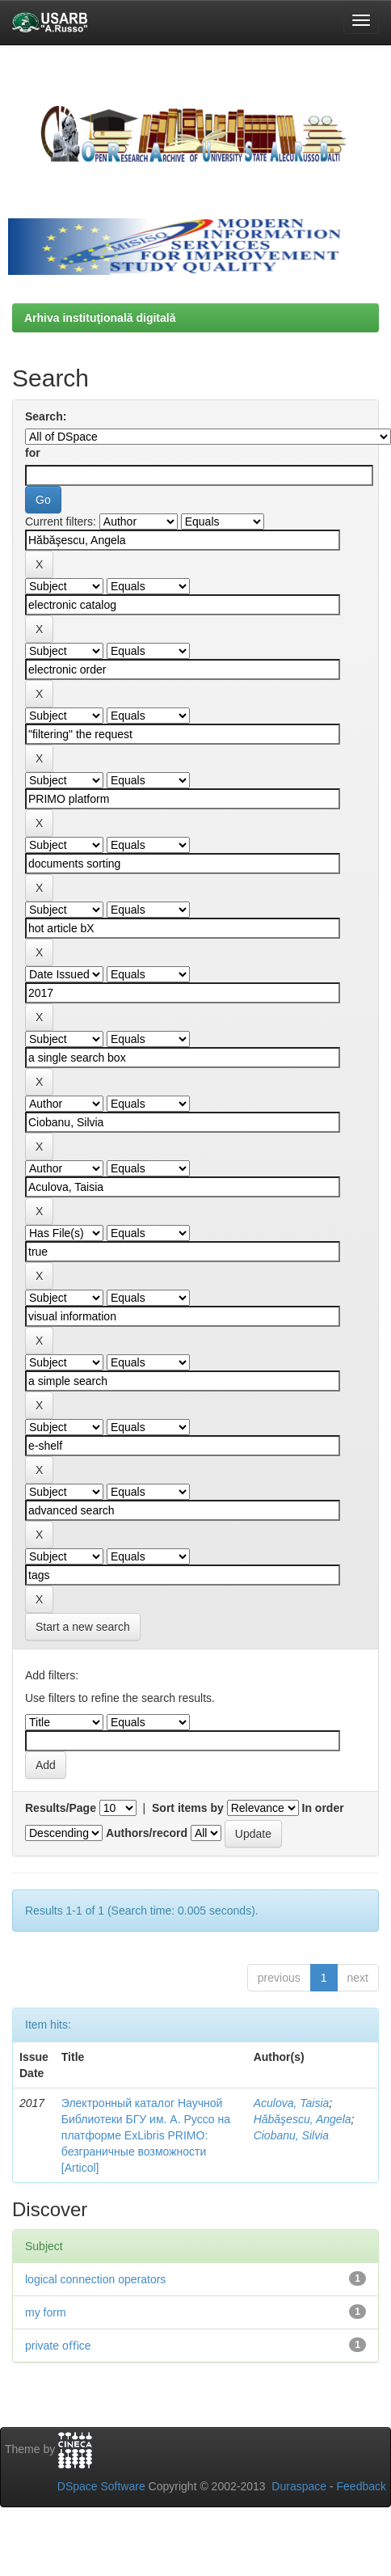  I want to click on private oﬃce, so click(57, 2345).